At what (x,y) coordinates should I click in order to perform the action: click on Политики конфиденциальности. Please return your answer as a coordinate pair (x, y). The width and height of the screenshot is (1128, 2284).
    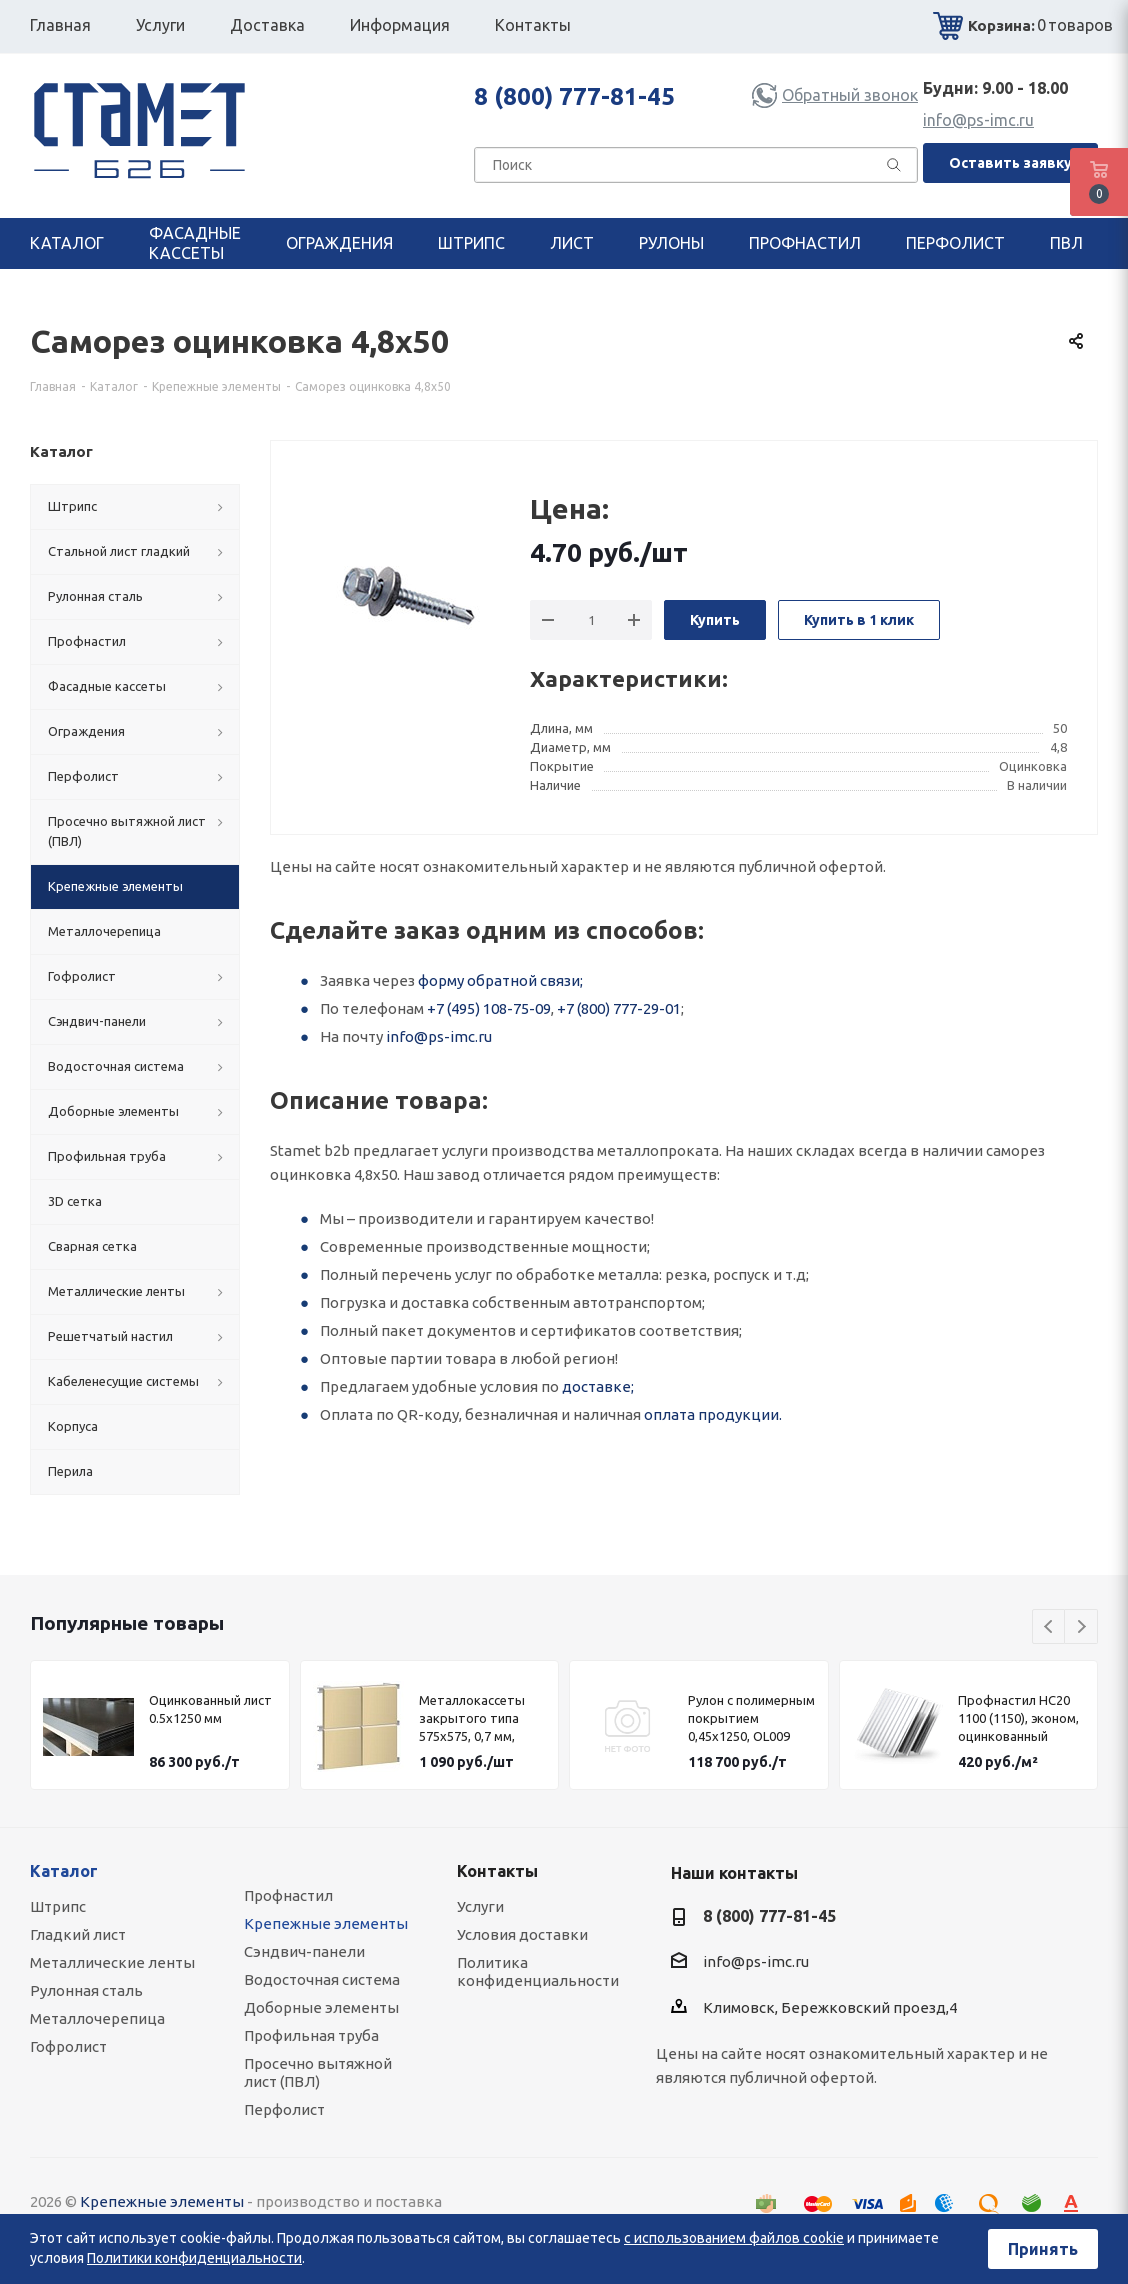
    Looking at the image, I should click on (194, 2258).